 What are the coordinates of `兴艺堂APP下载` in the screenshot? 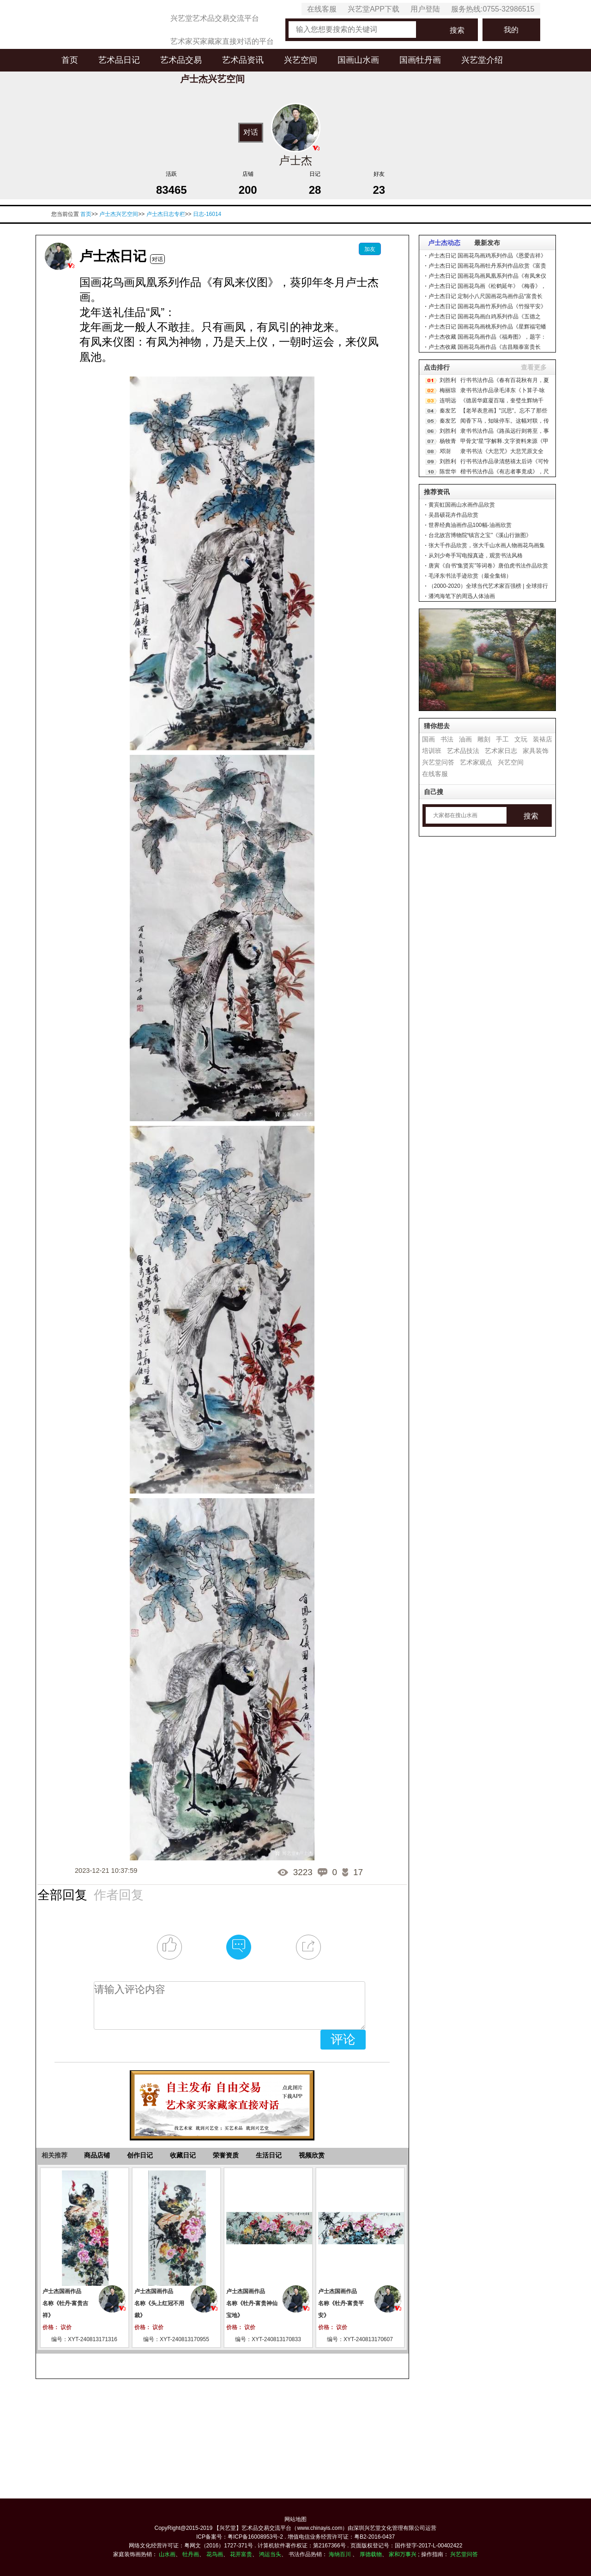 It's located at (373, 9).